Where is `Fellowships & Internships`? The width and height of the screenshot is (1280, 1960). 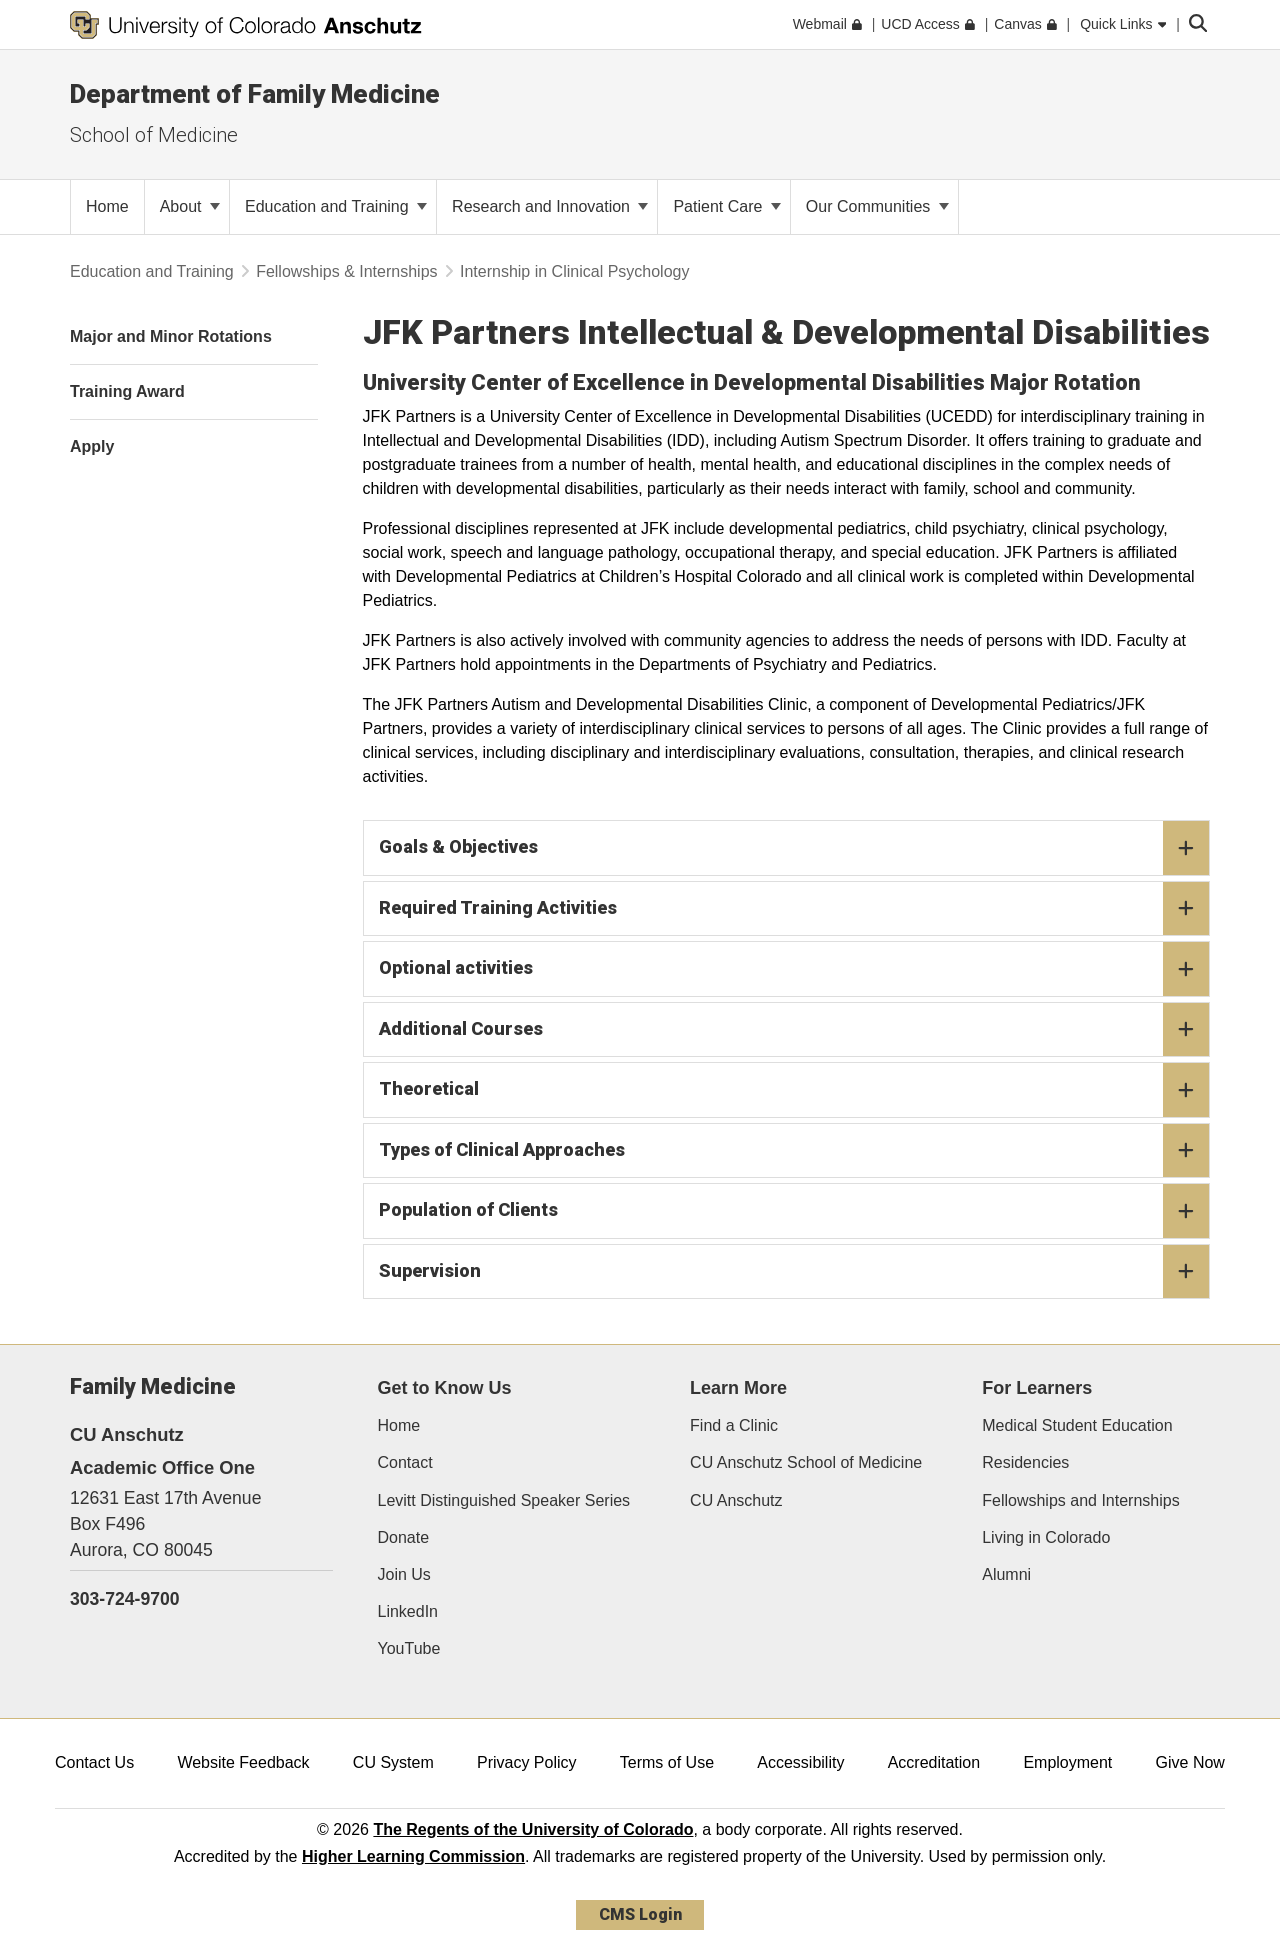
Fellowships & Internships is located at coordinates (346, 271).